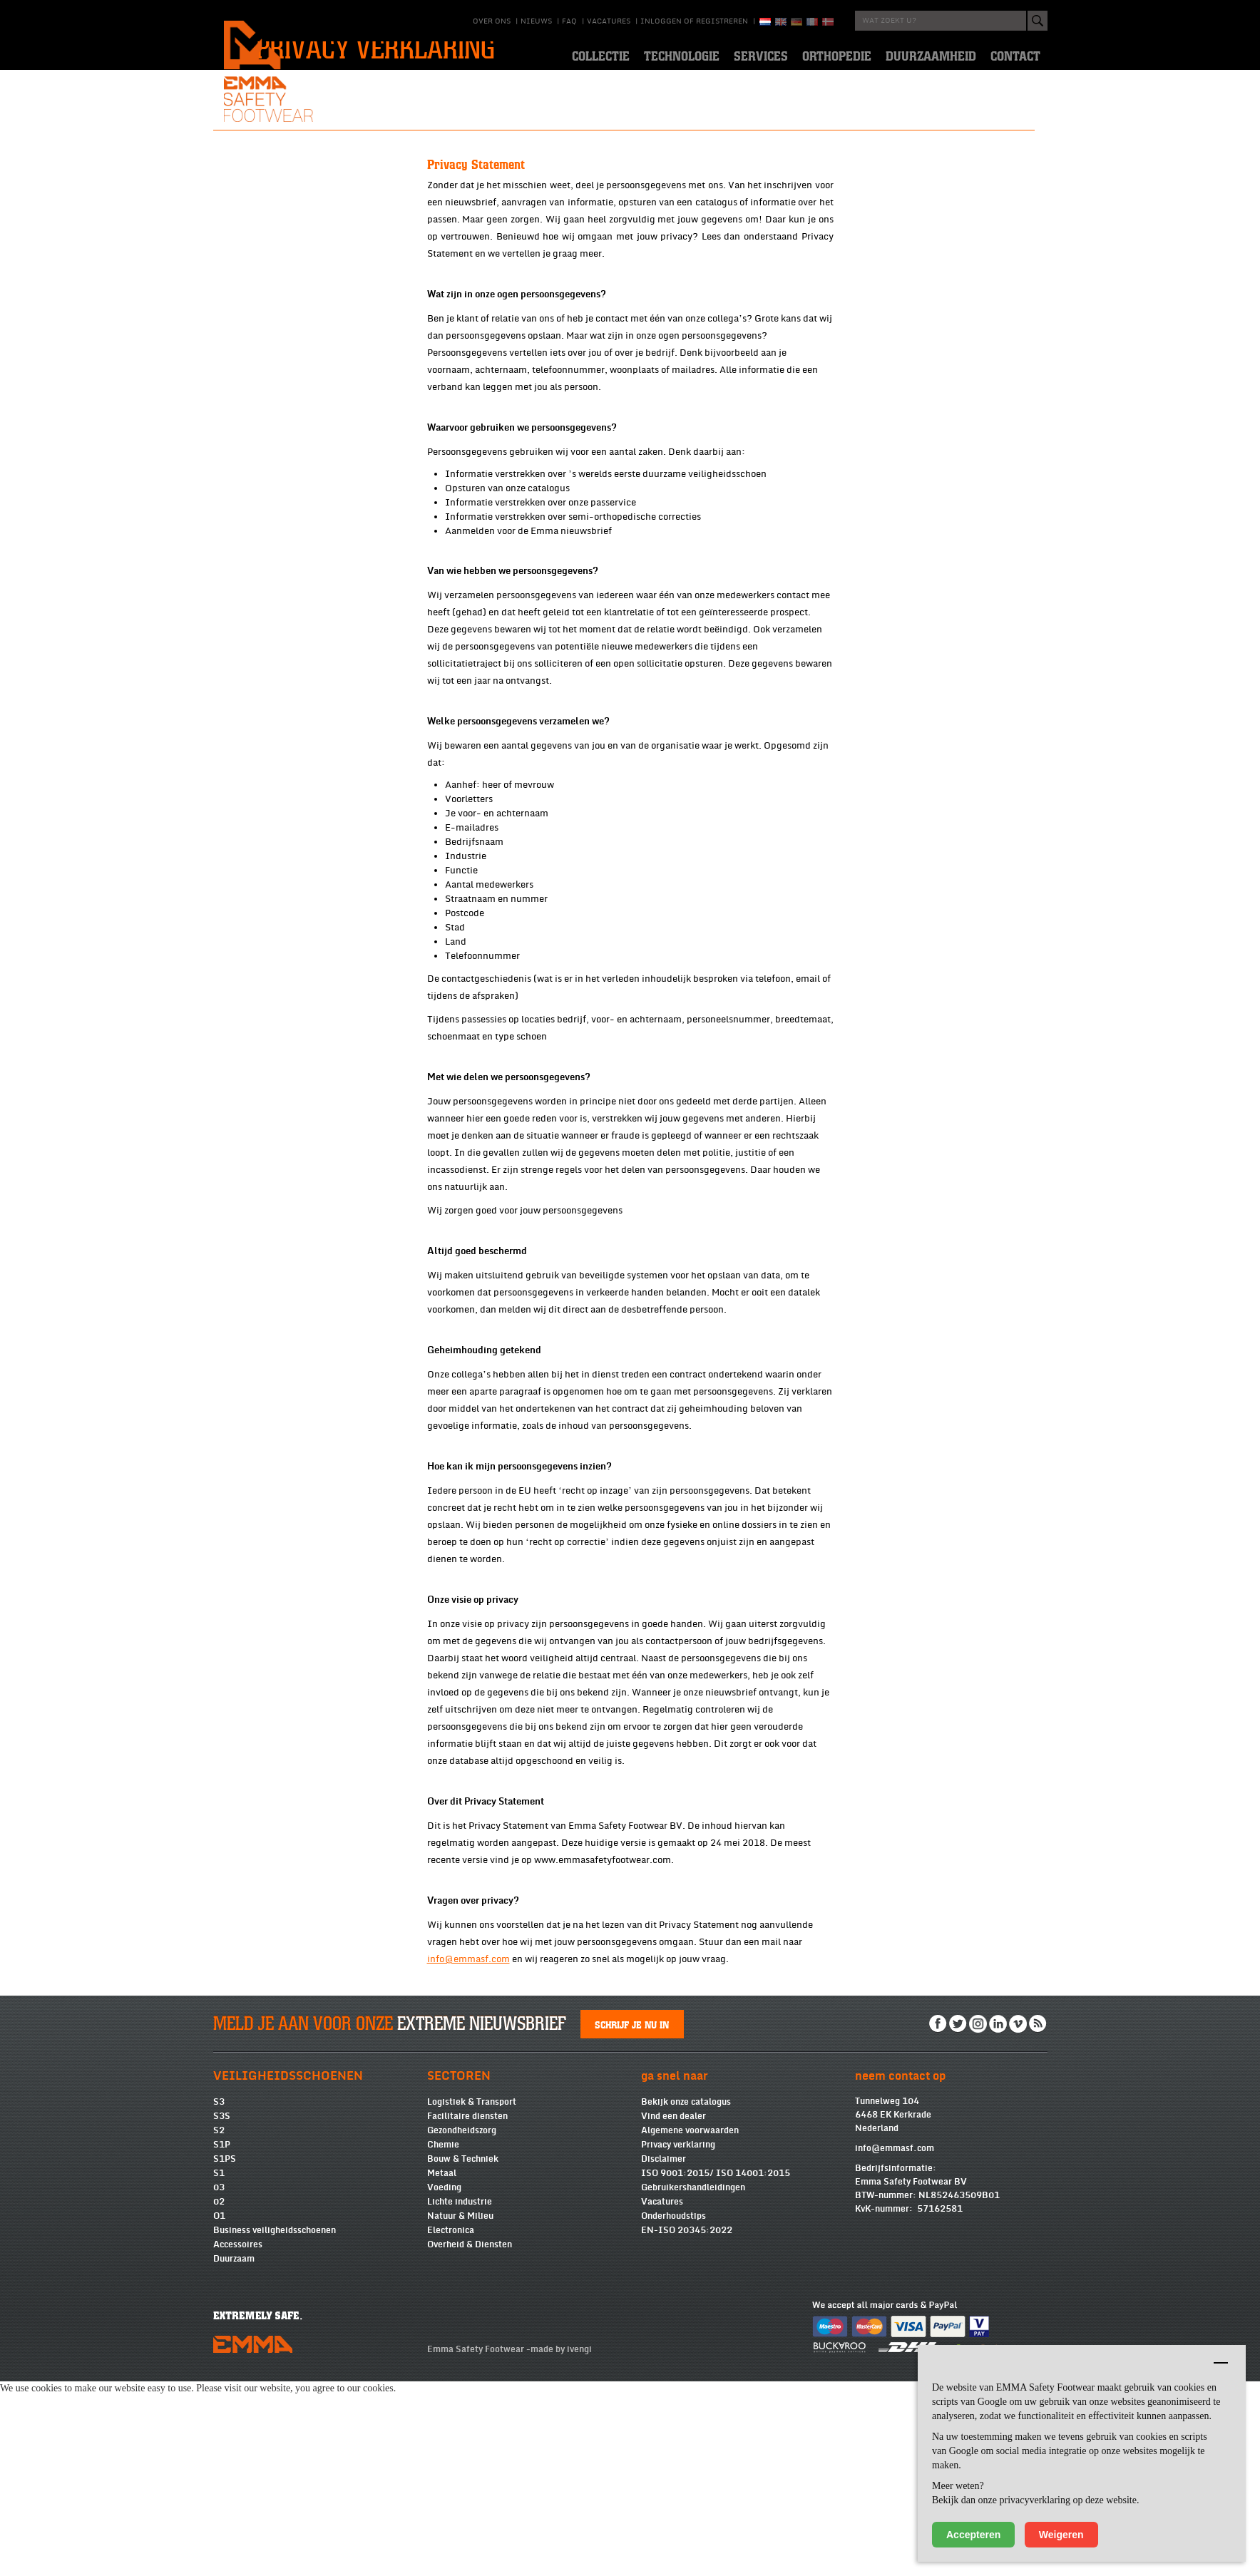 This screenshot has height=2576, width=1260. What do you see at coordinates (234, 2453) in the screenshot?
I see `Duurzaam` at bounding box center [234, 2453].